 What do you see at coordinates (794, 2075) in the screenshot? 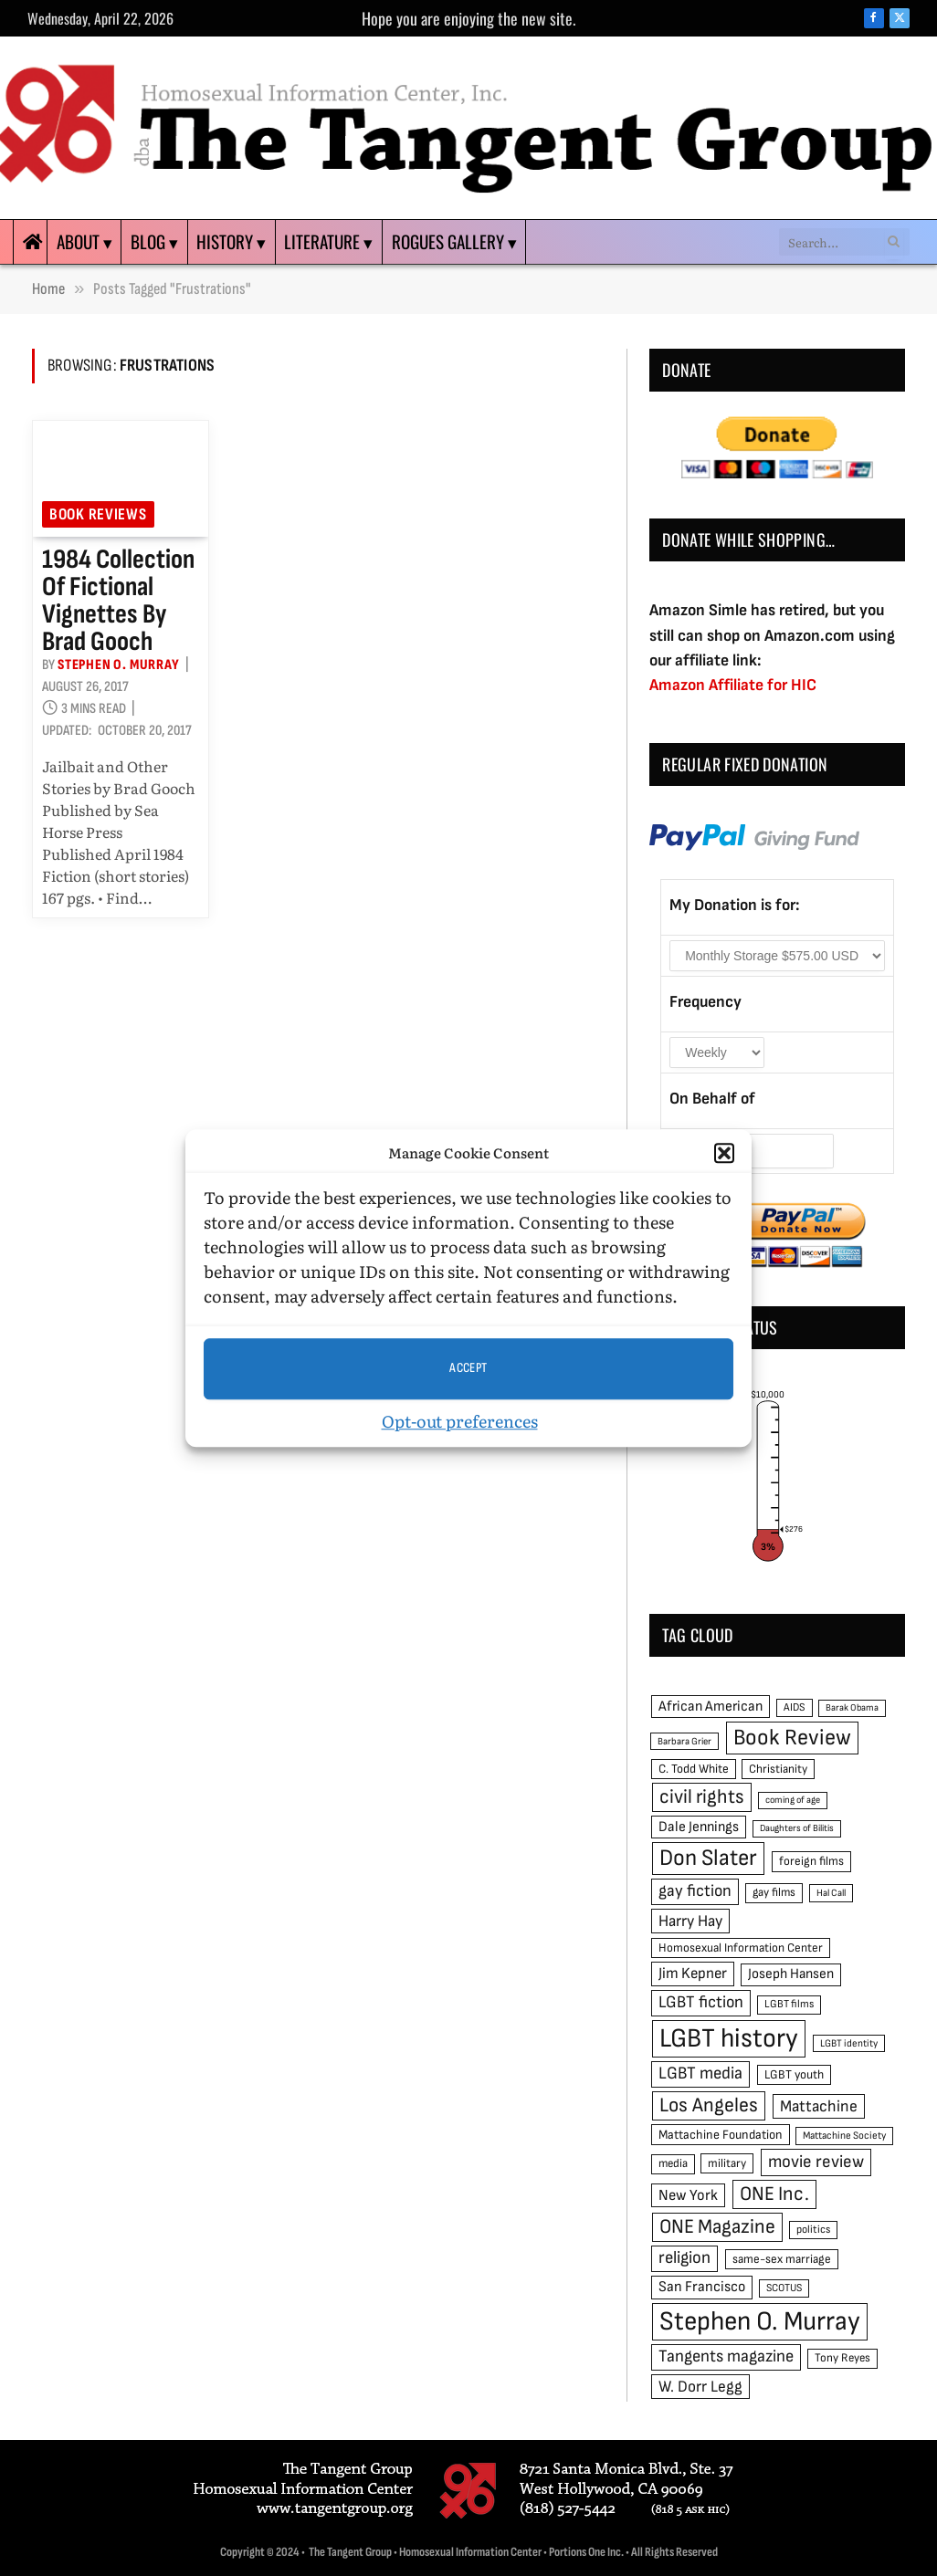
I see `LGBT youth [LGBT youth (53 items)]` at bounding box center [794, 2075].